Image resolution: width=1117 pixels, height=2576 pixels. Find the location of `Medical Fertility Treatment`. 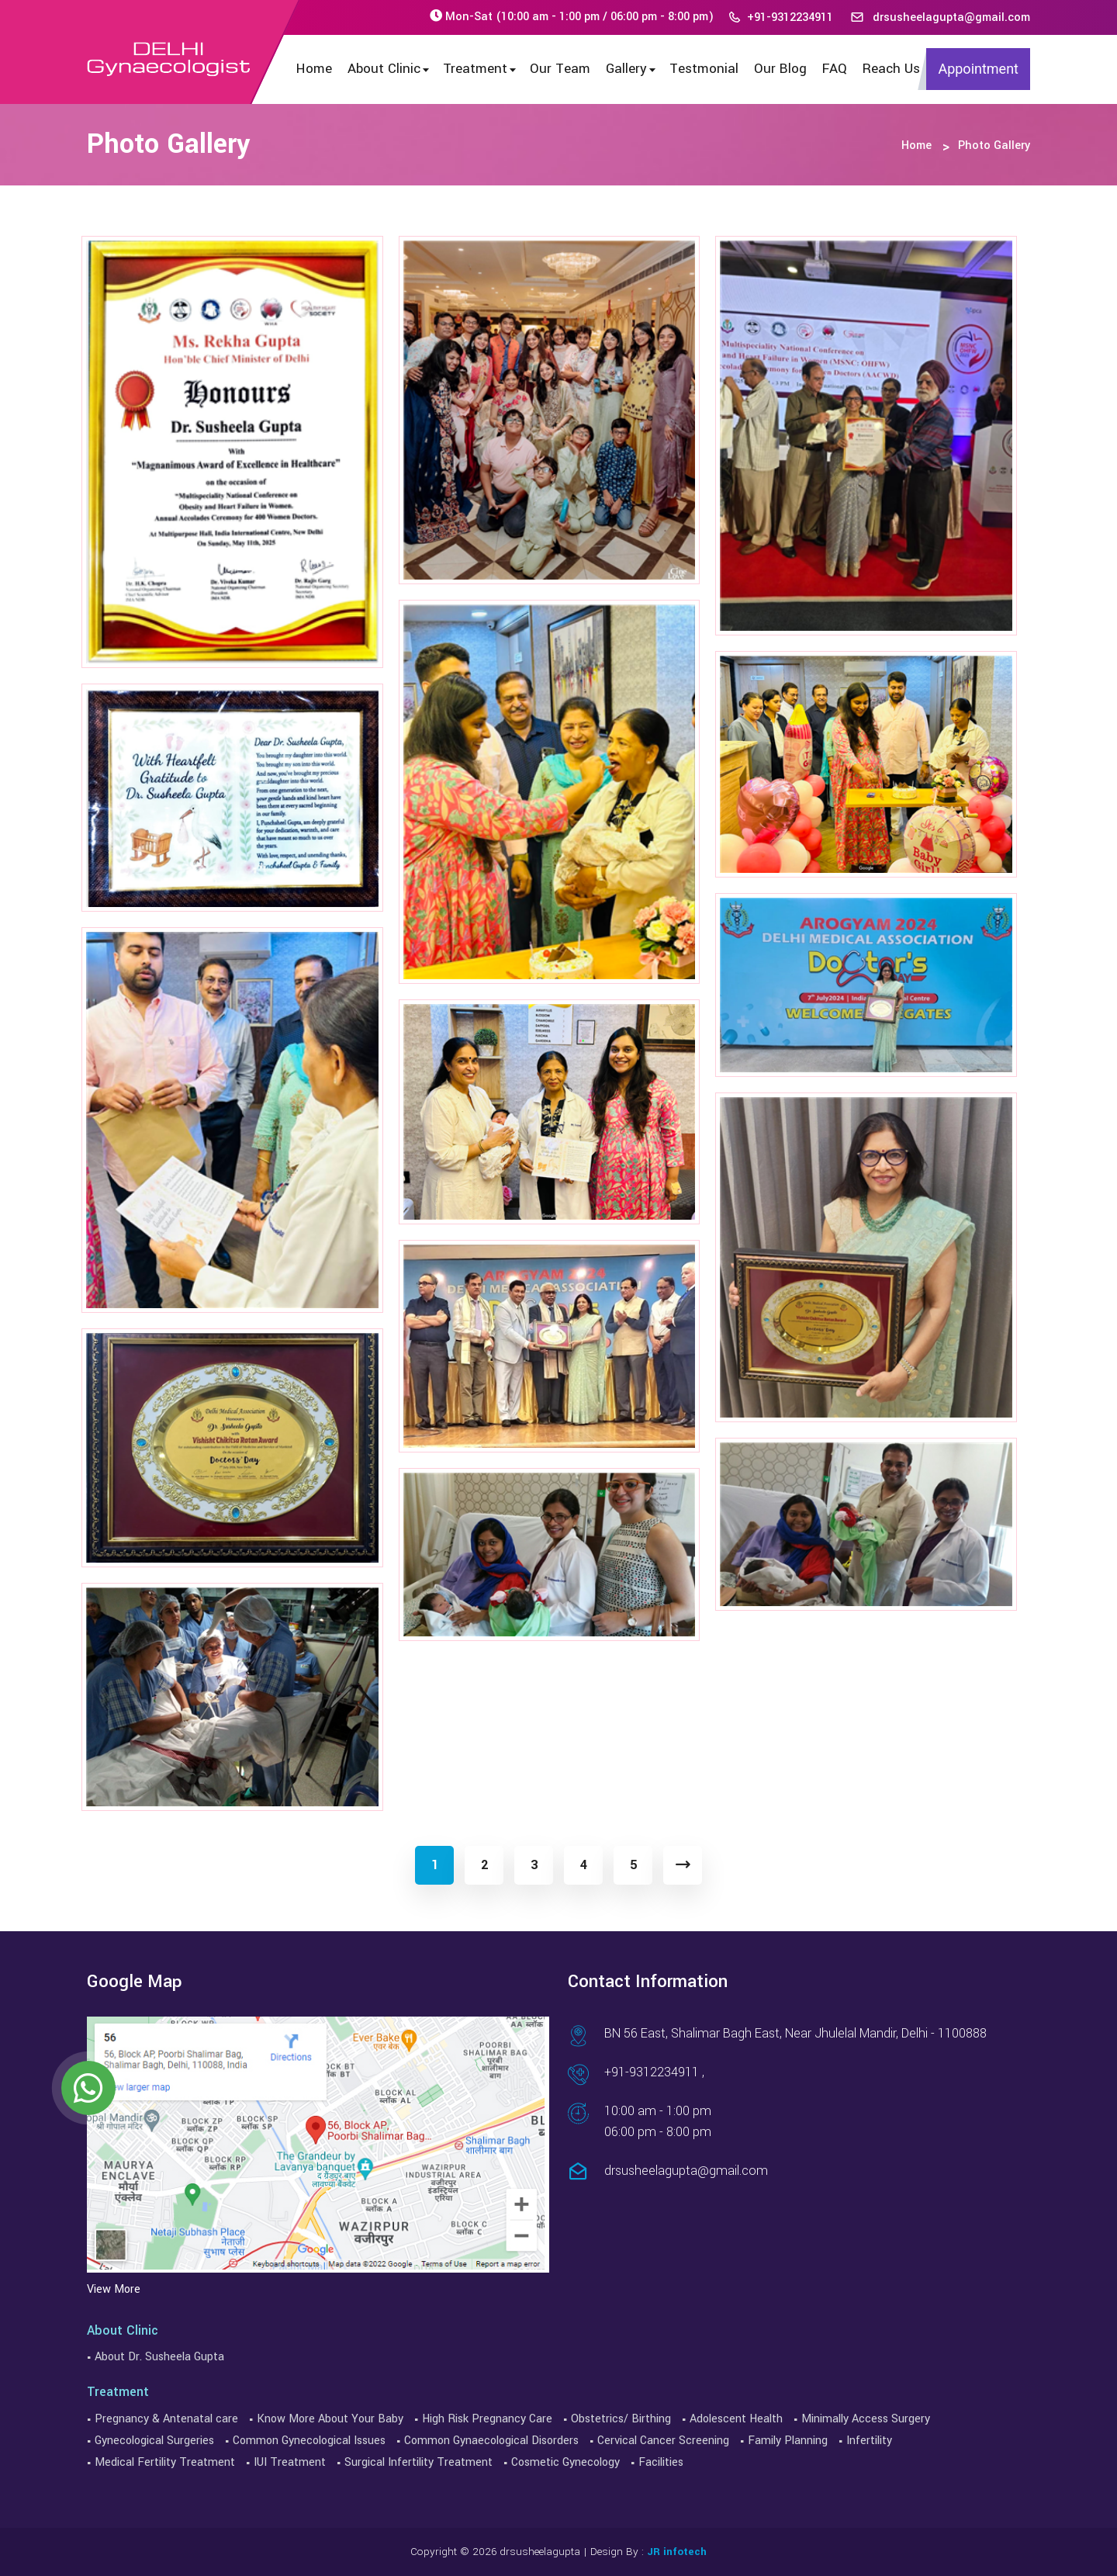

Medical Fertility Treatment is located at coordinates (165, 2462).